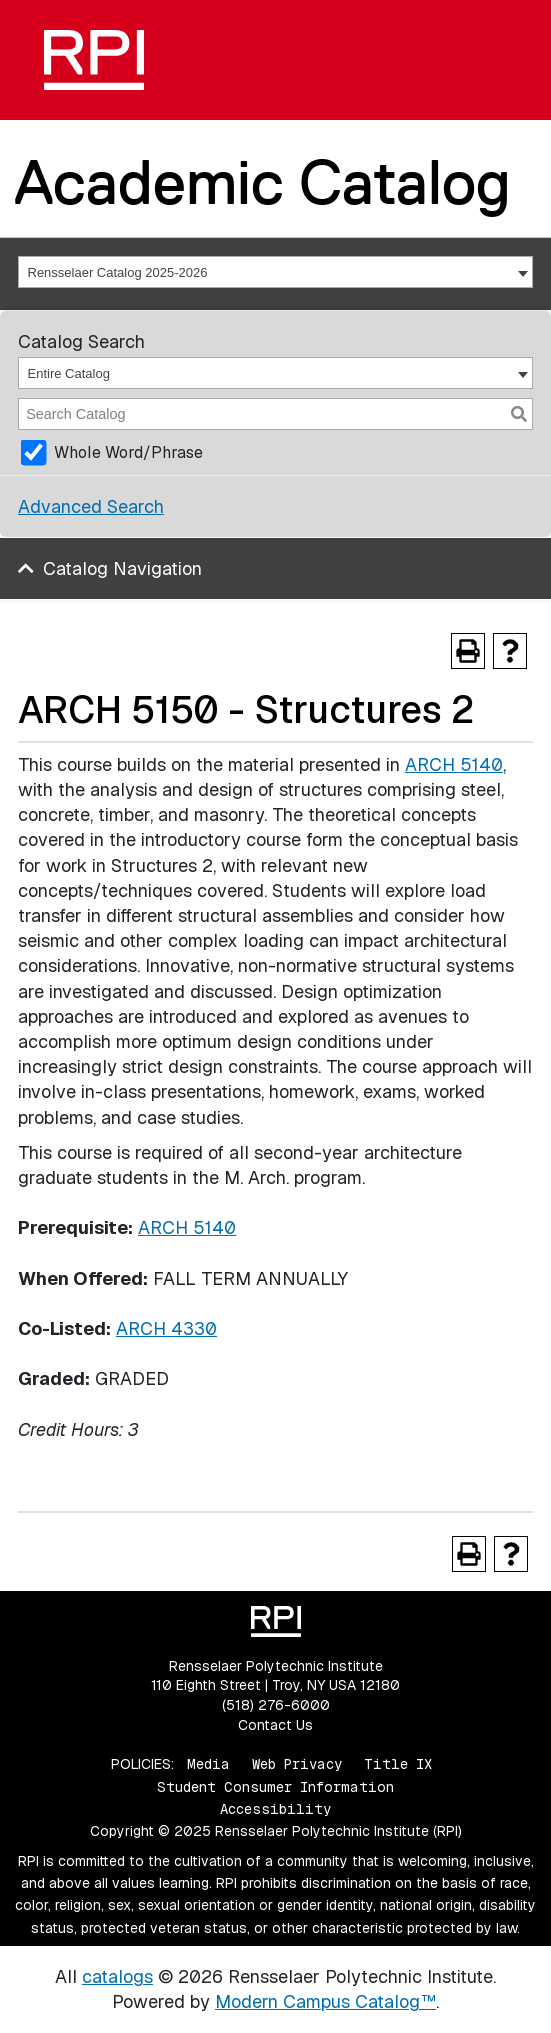  Describe the element at coordinates (275, 272) in the screenshot. I see `[combobox]` at that location.